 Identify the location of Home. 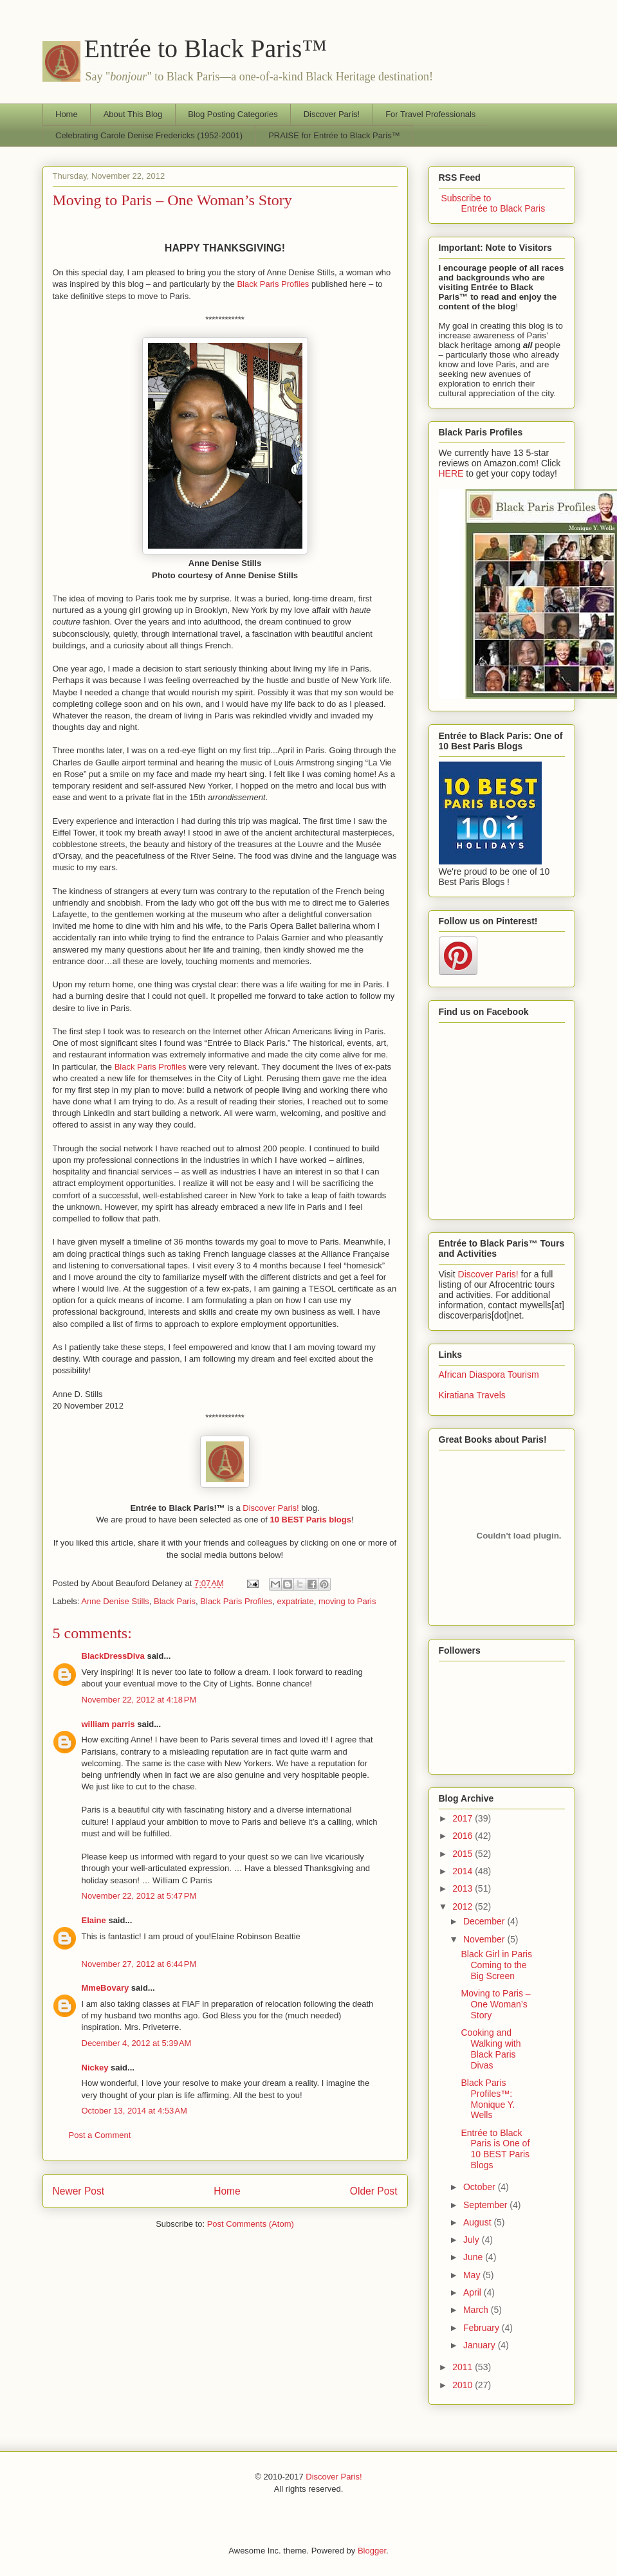
(66, 114).